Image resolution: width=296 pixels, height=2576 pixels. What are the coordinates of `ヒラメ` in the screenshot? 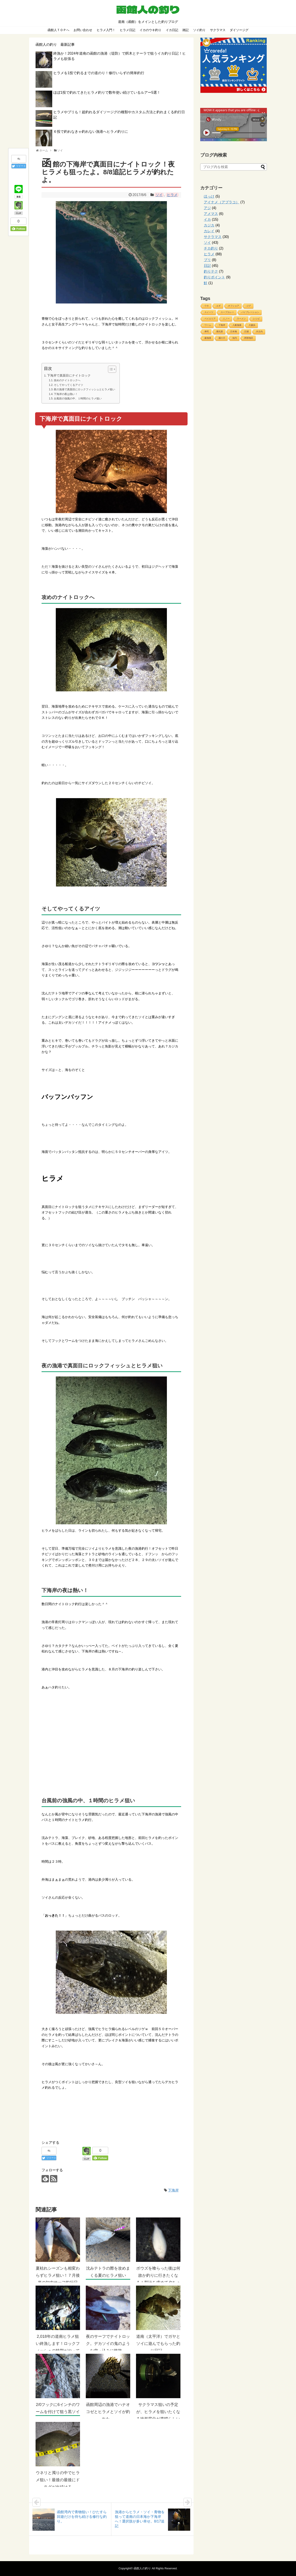 It's located at (172, 195).